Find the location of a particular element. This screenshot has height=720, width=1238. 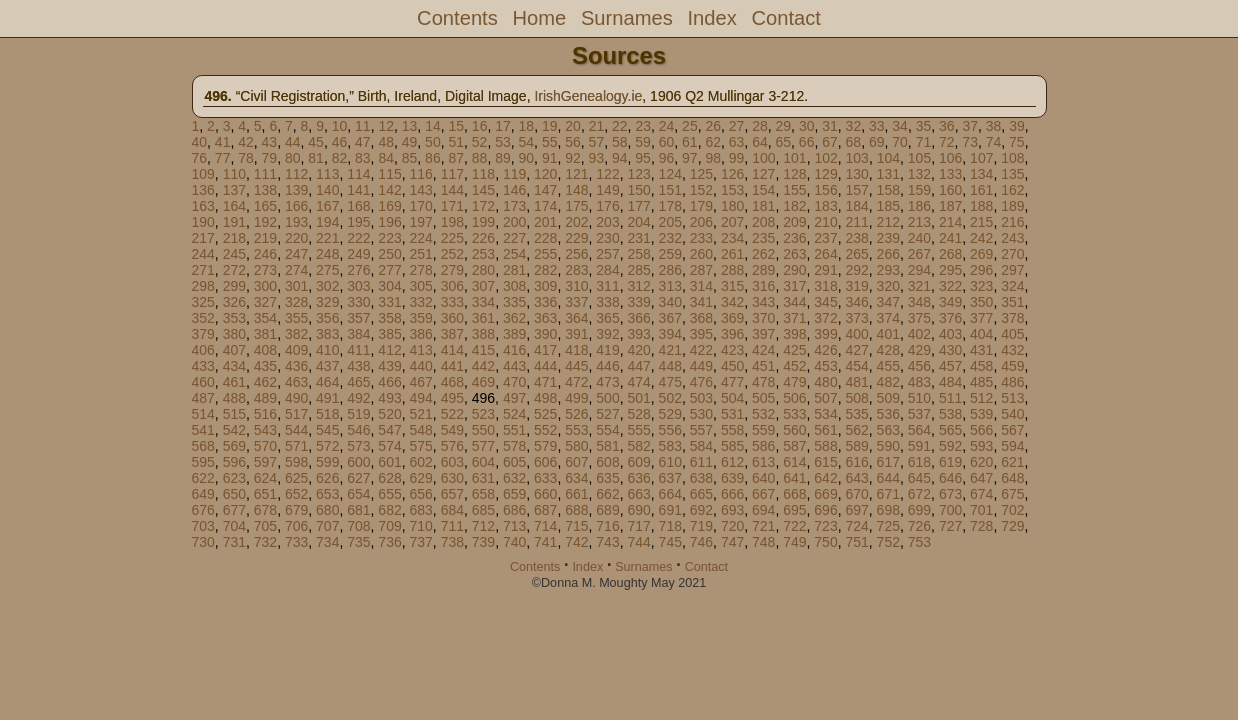

637 is located at coordinates (670, 478).